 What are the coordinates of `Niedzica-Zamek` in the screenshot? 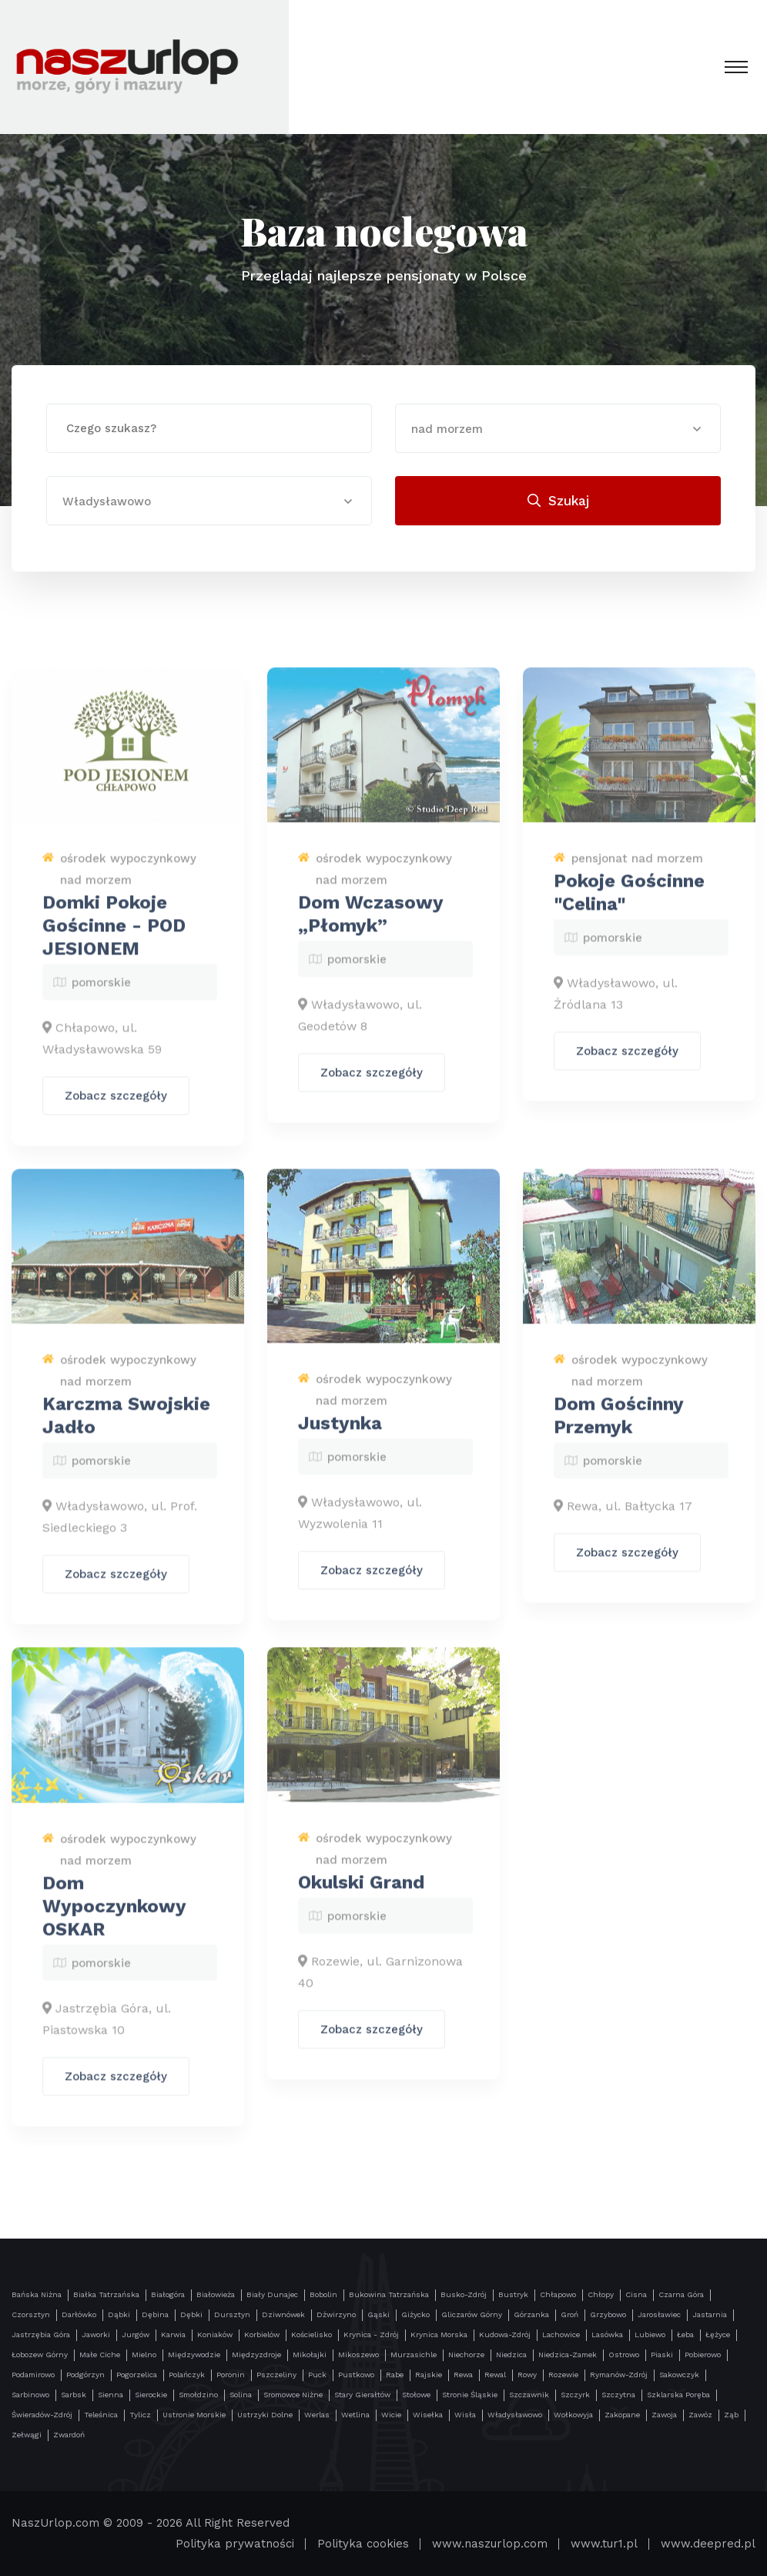 It's located at (567, 2354).